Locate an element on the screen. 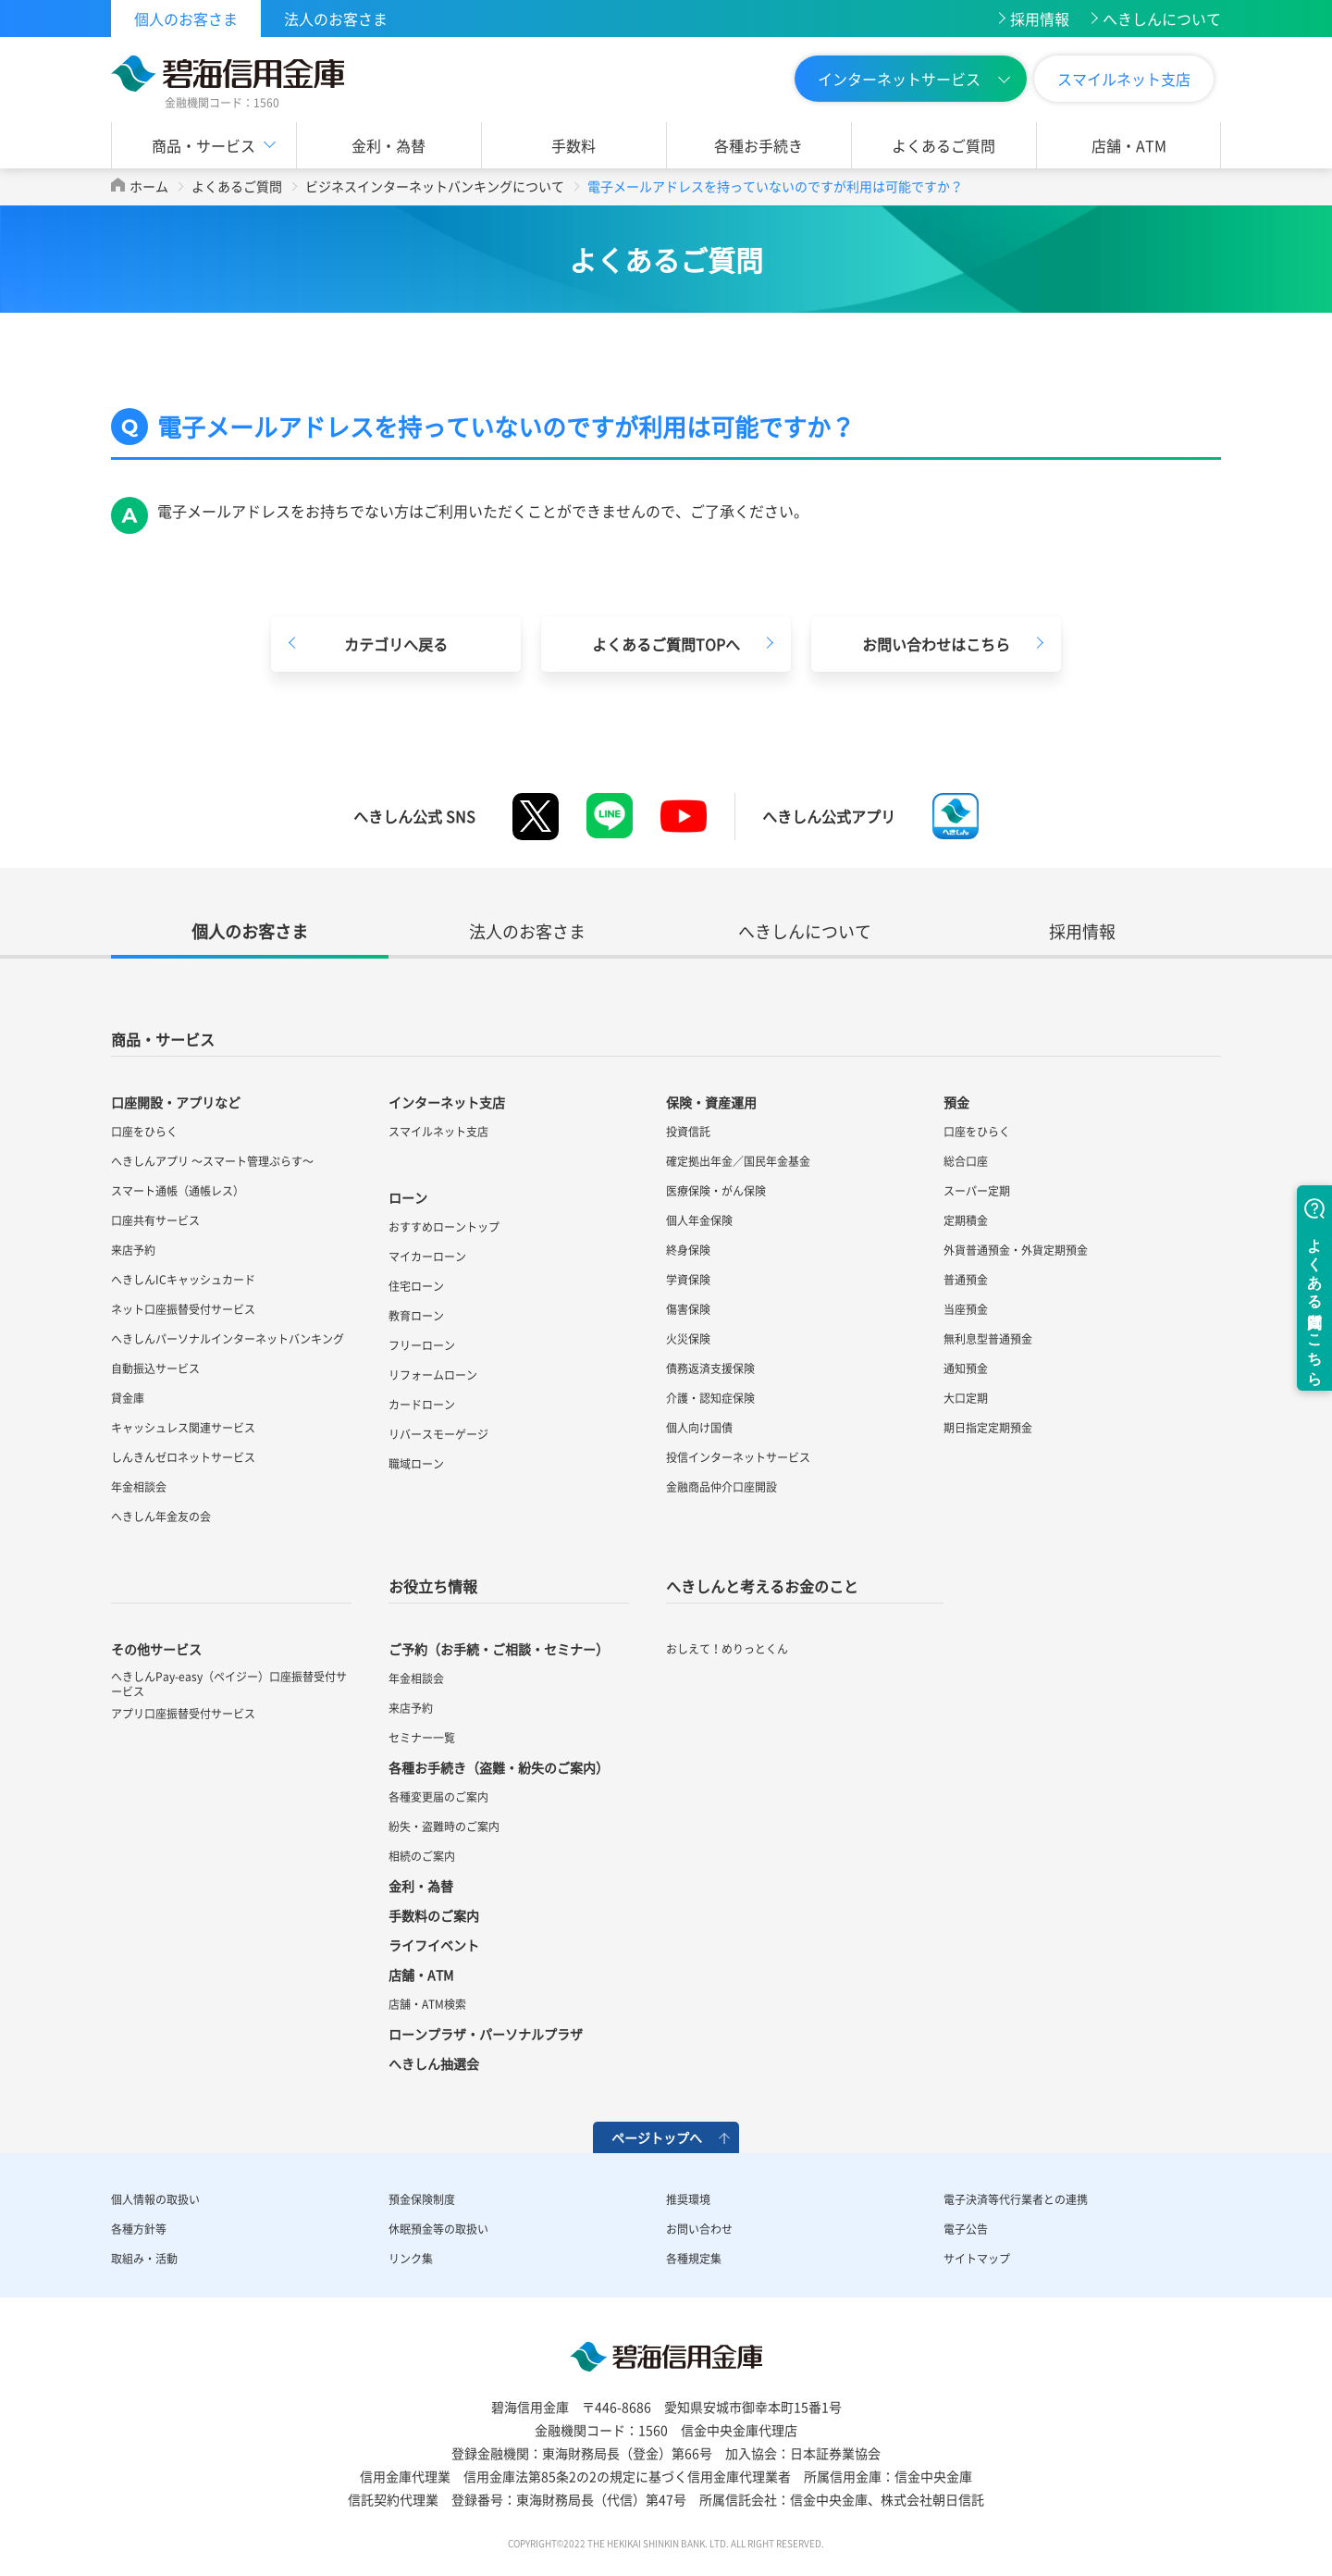  投資信託 is located at coordinates (688, 1131).